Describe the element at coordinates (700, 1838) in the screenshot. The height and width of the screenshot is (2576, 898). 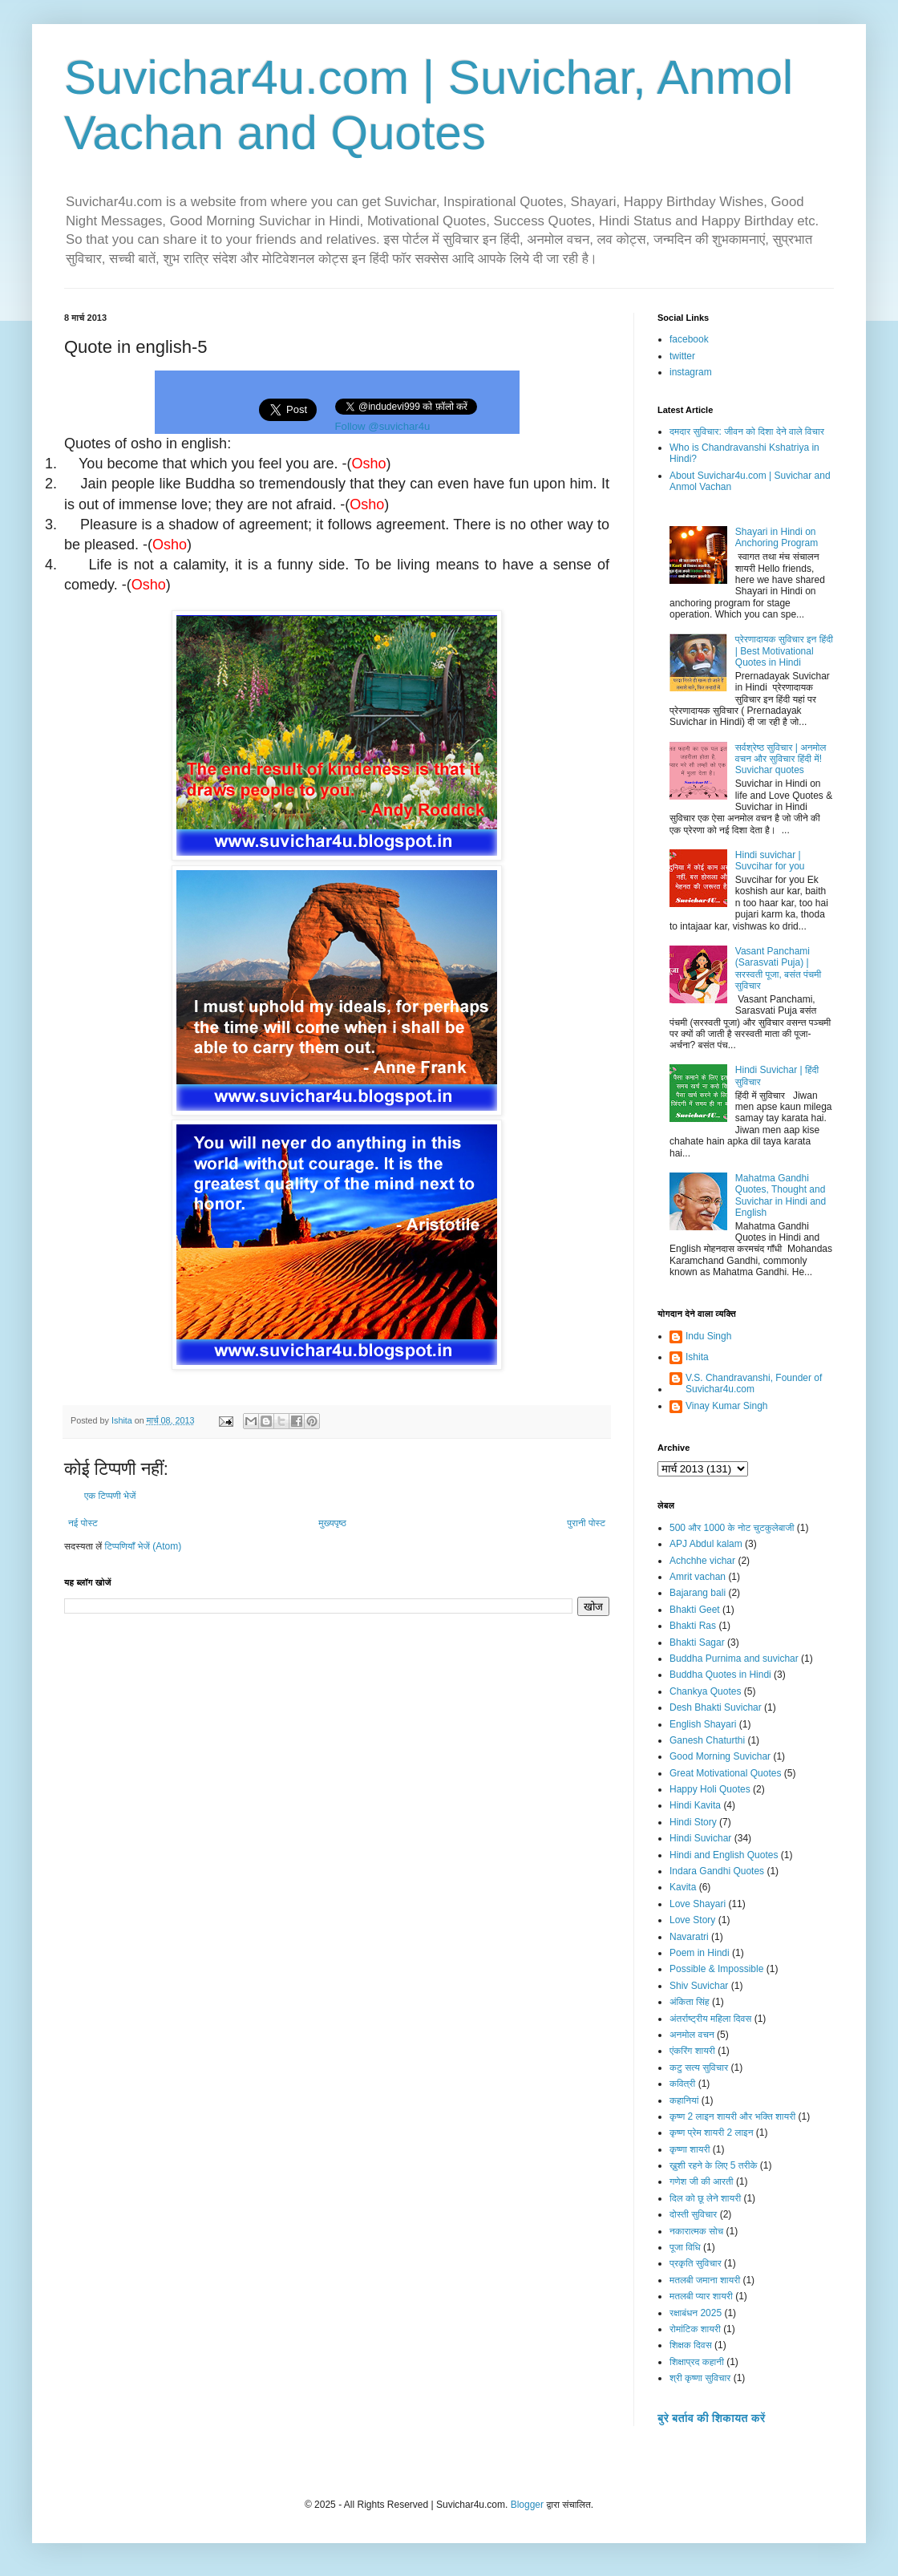
I see `Hindi Suvichar` at that location.